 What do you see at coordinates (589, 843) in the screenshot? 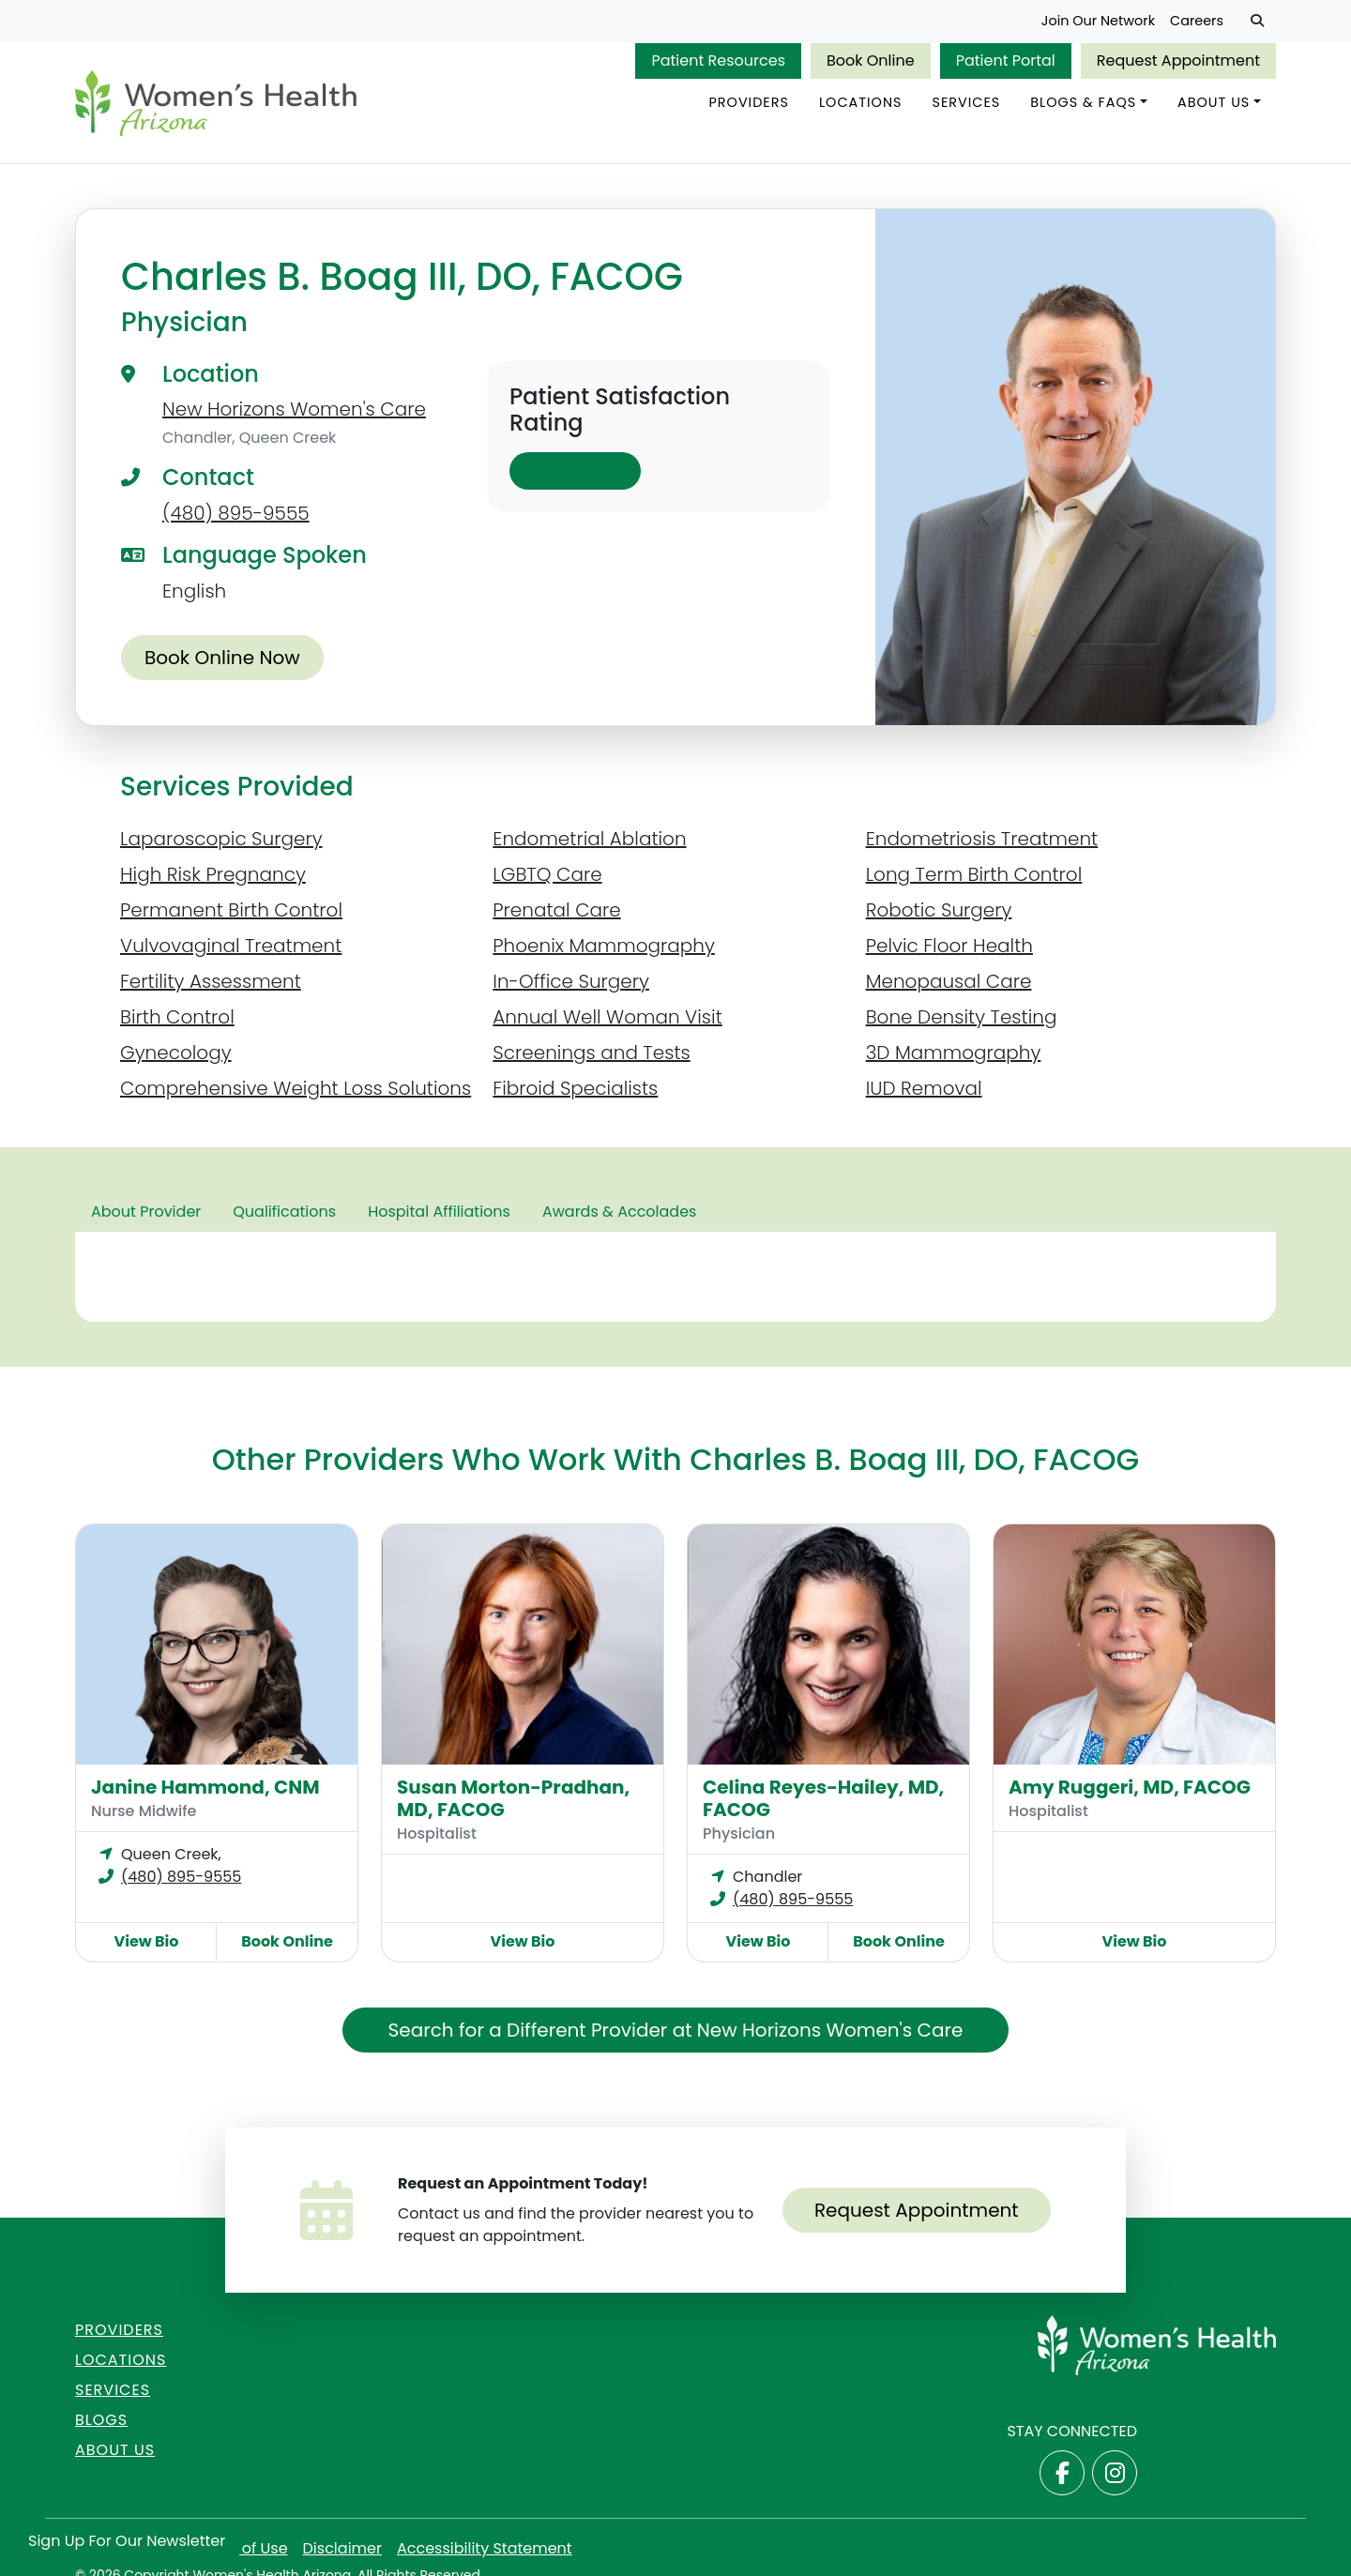
I see `Endometrial Ablation` at bounding box center [589, 843].